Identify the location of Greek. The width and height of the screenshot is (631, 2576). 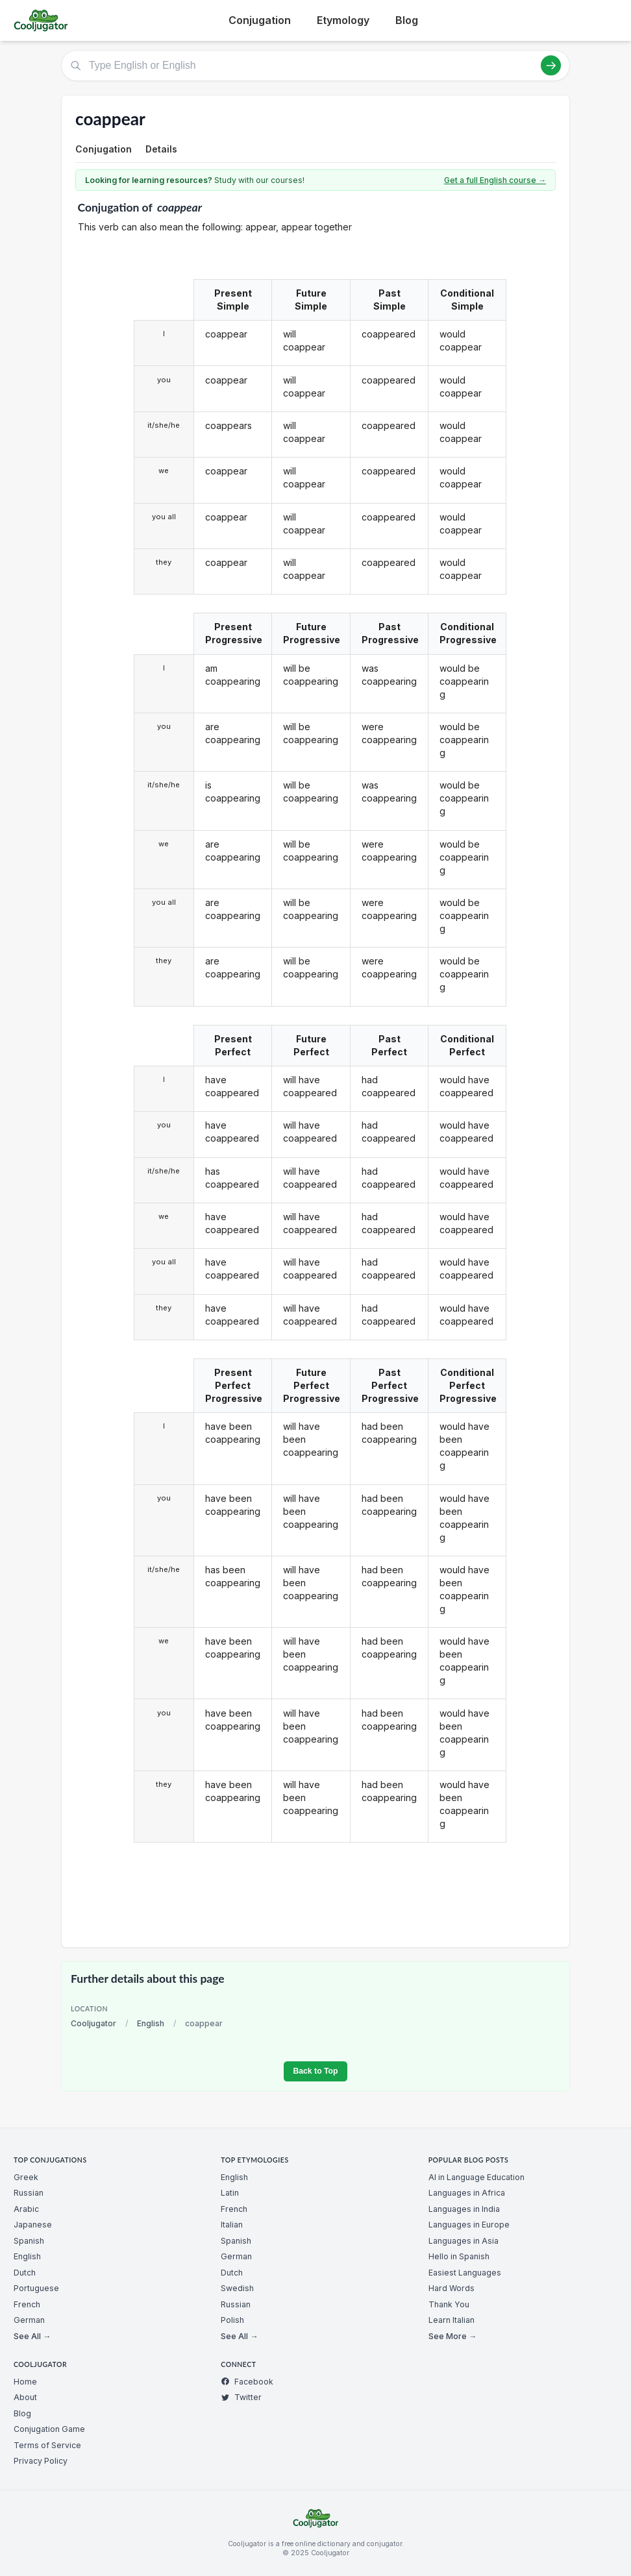
(26, 2177).